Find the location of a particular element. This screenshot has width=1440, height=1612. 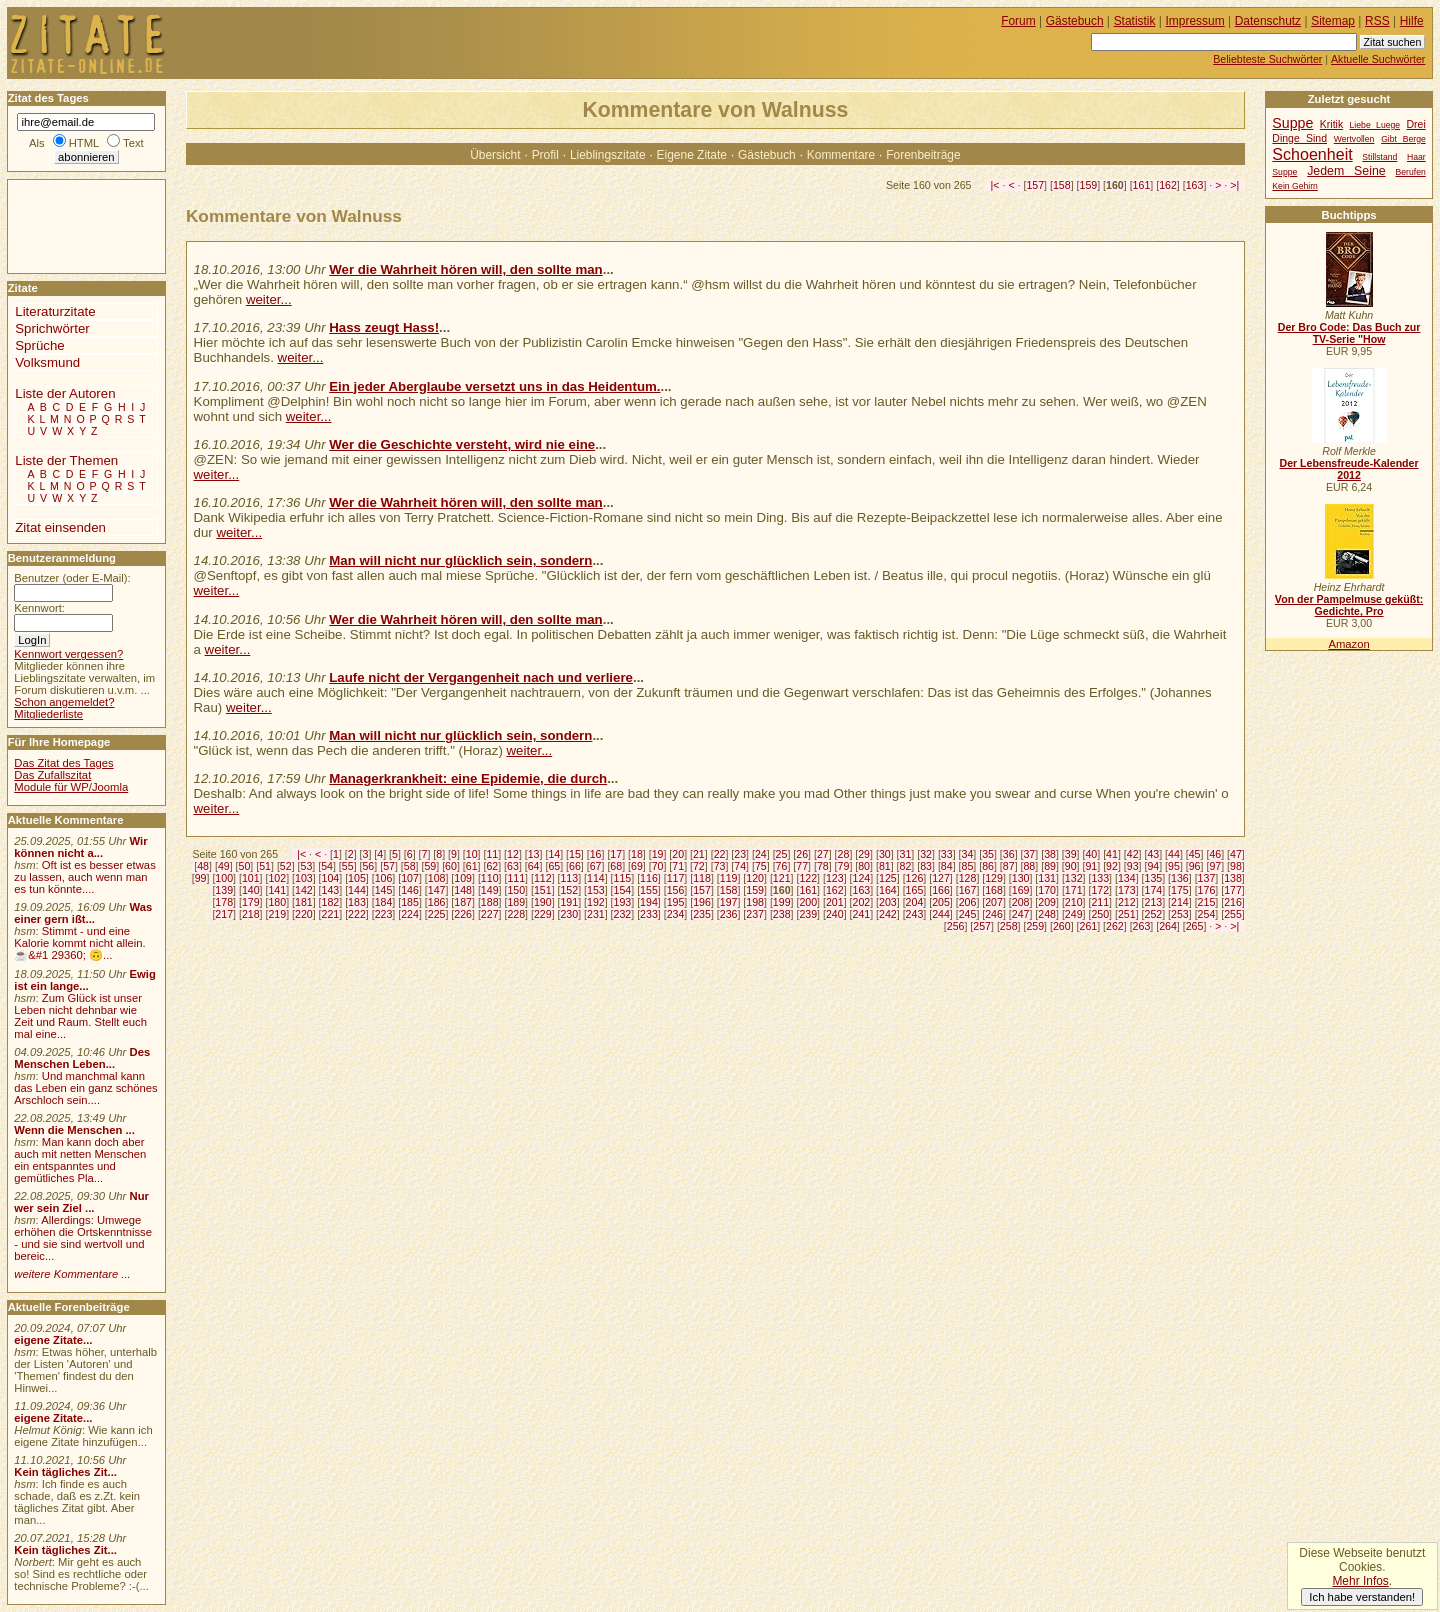

17 is located at coordinates (616, 854).